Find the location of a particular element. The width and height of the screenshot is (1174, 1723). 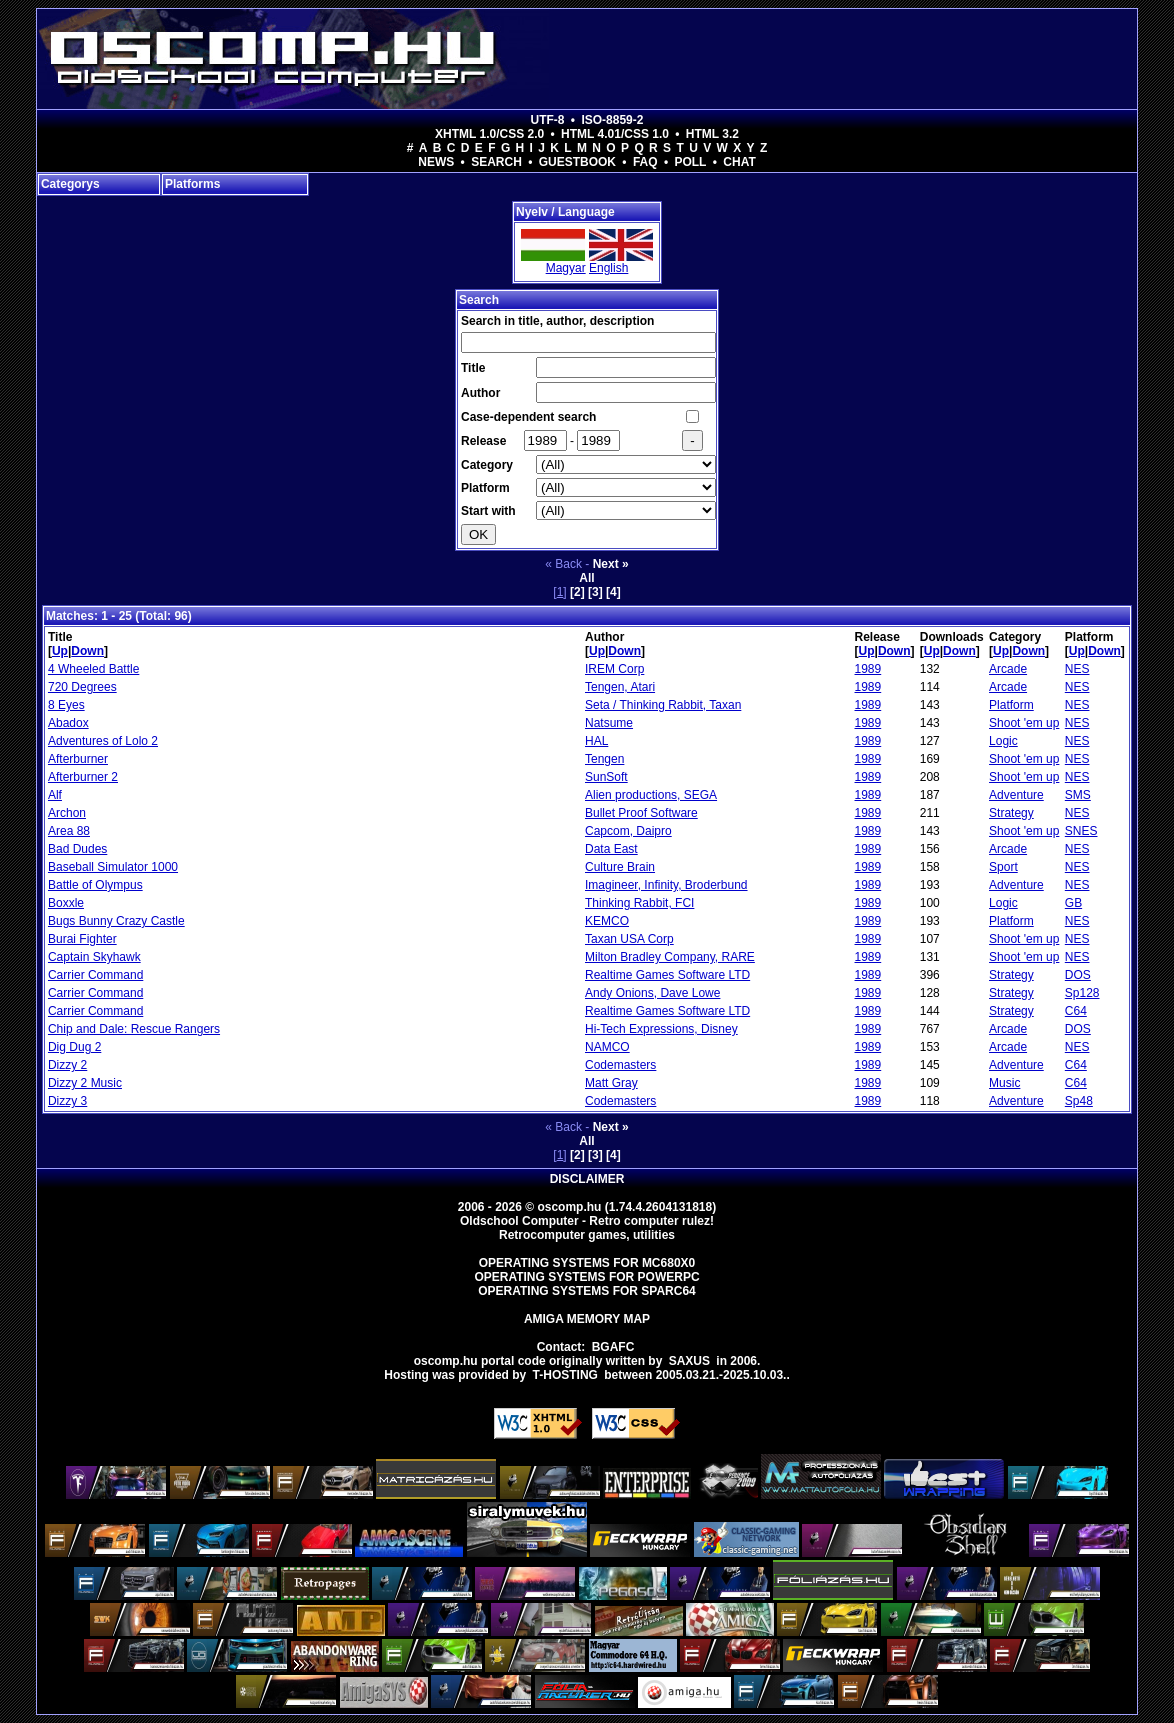

Afterburner 2 is located at coordinates (83, 777).